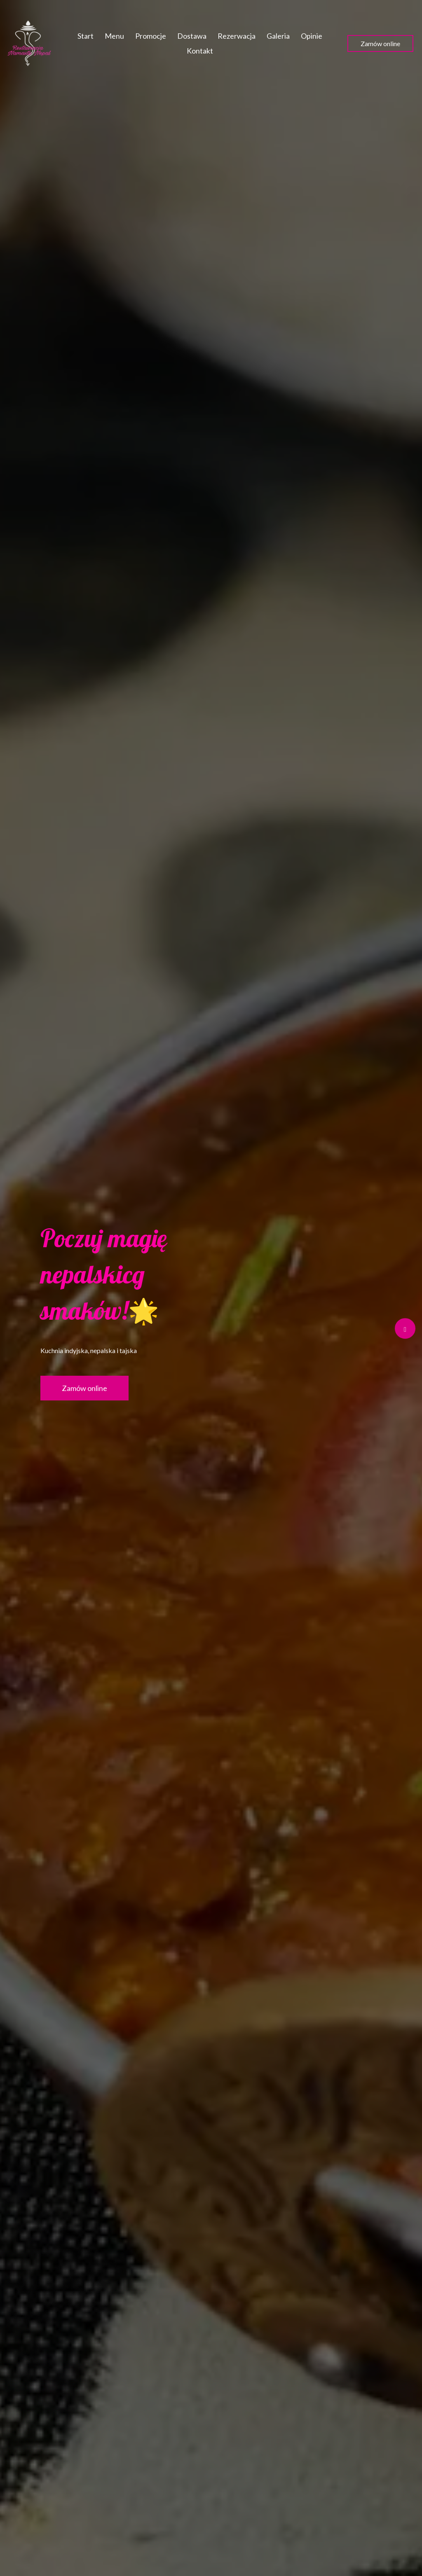 Image resolution: width=422 pixels, height=2576 pixels. What do you see at coordinates (278, 35) in the screenshot?
I see `Galeria` at bounding box center [278, 35].